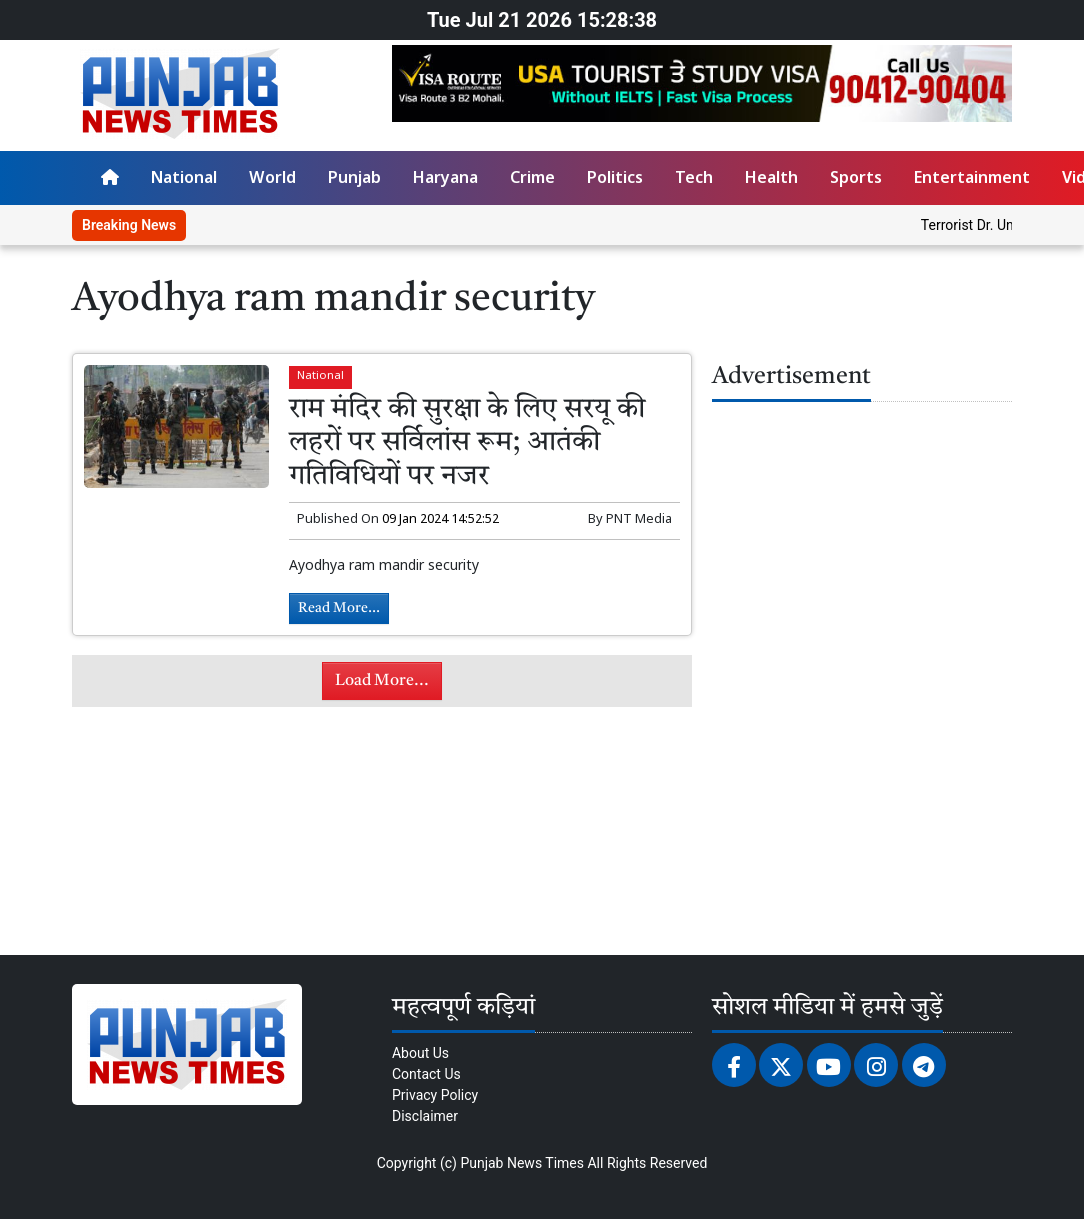  Describe the element at coordinates (972, 179) in the screenshot. I see `Entertainment` at that location.